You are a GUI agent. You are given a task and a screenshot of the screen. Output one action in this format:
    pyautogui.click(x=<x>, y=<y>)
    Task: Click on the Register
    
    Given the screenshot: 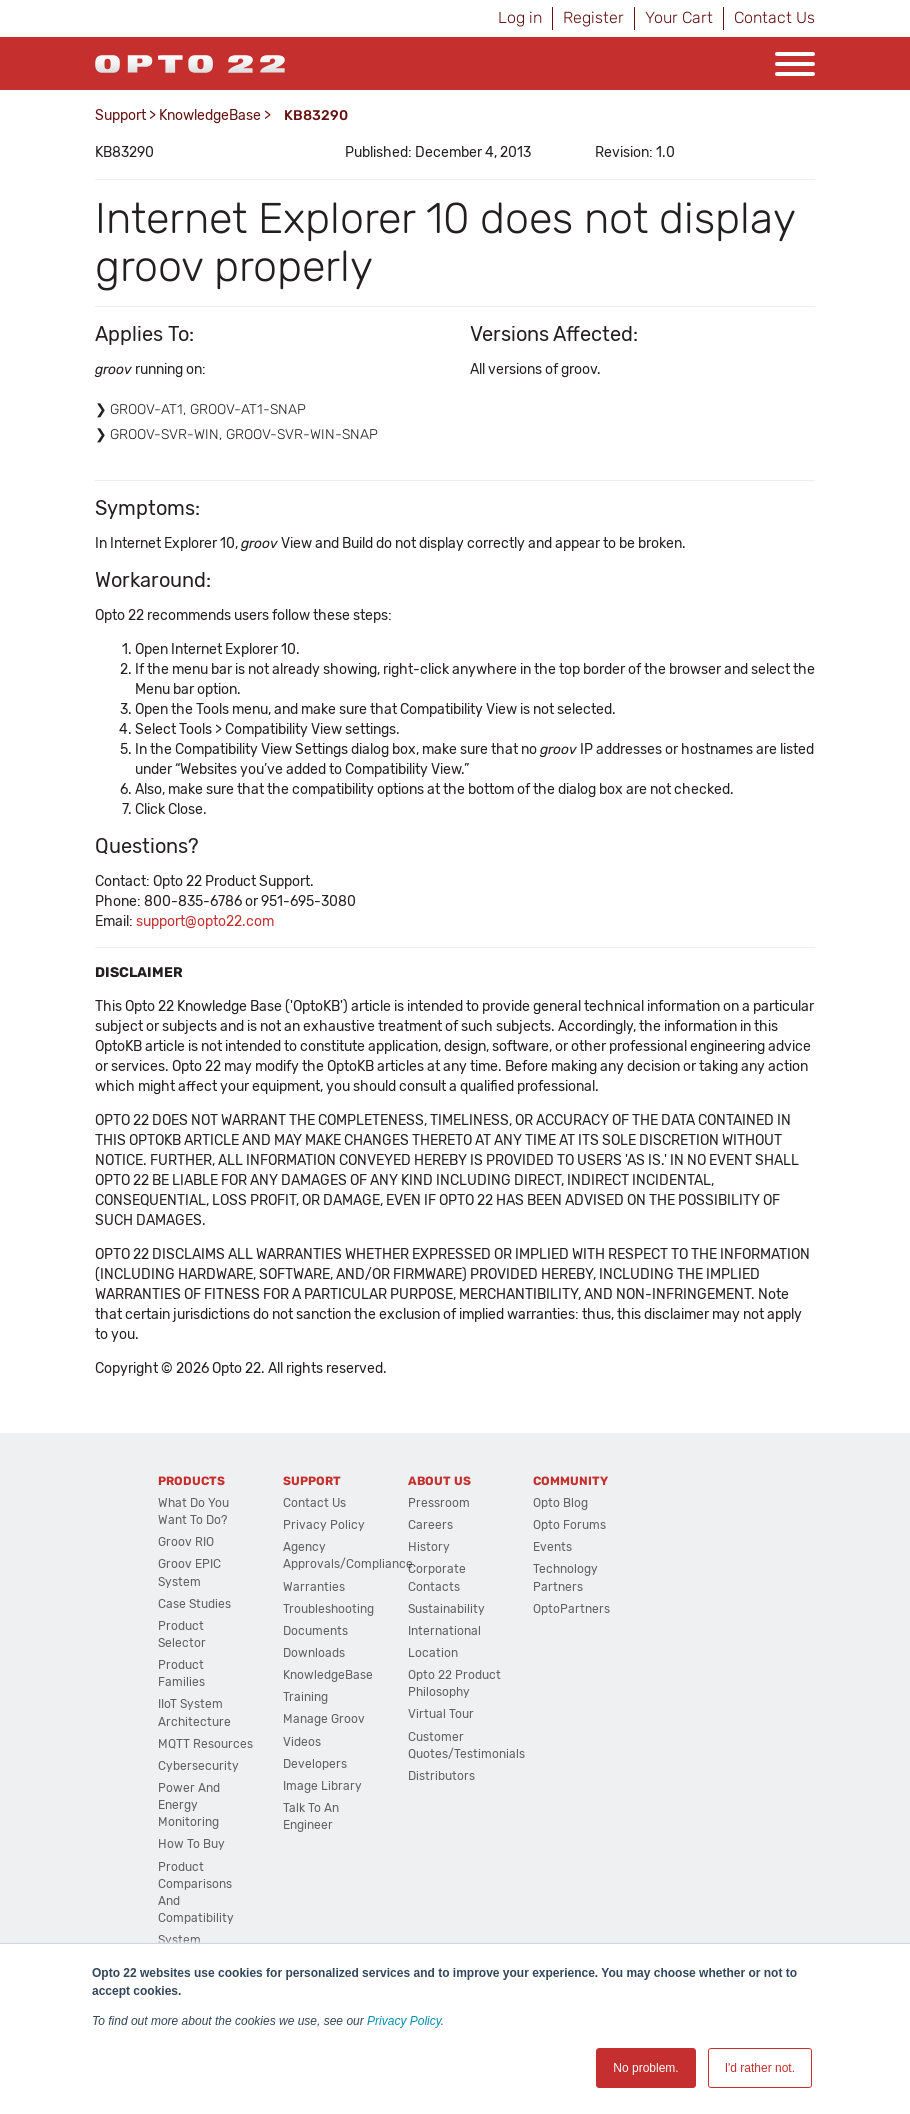 What is the action you would take?
    pyautogui.click(x=593, y=17)
    